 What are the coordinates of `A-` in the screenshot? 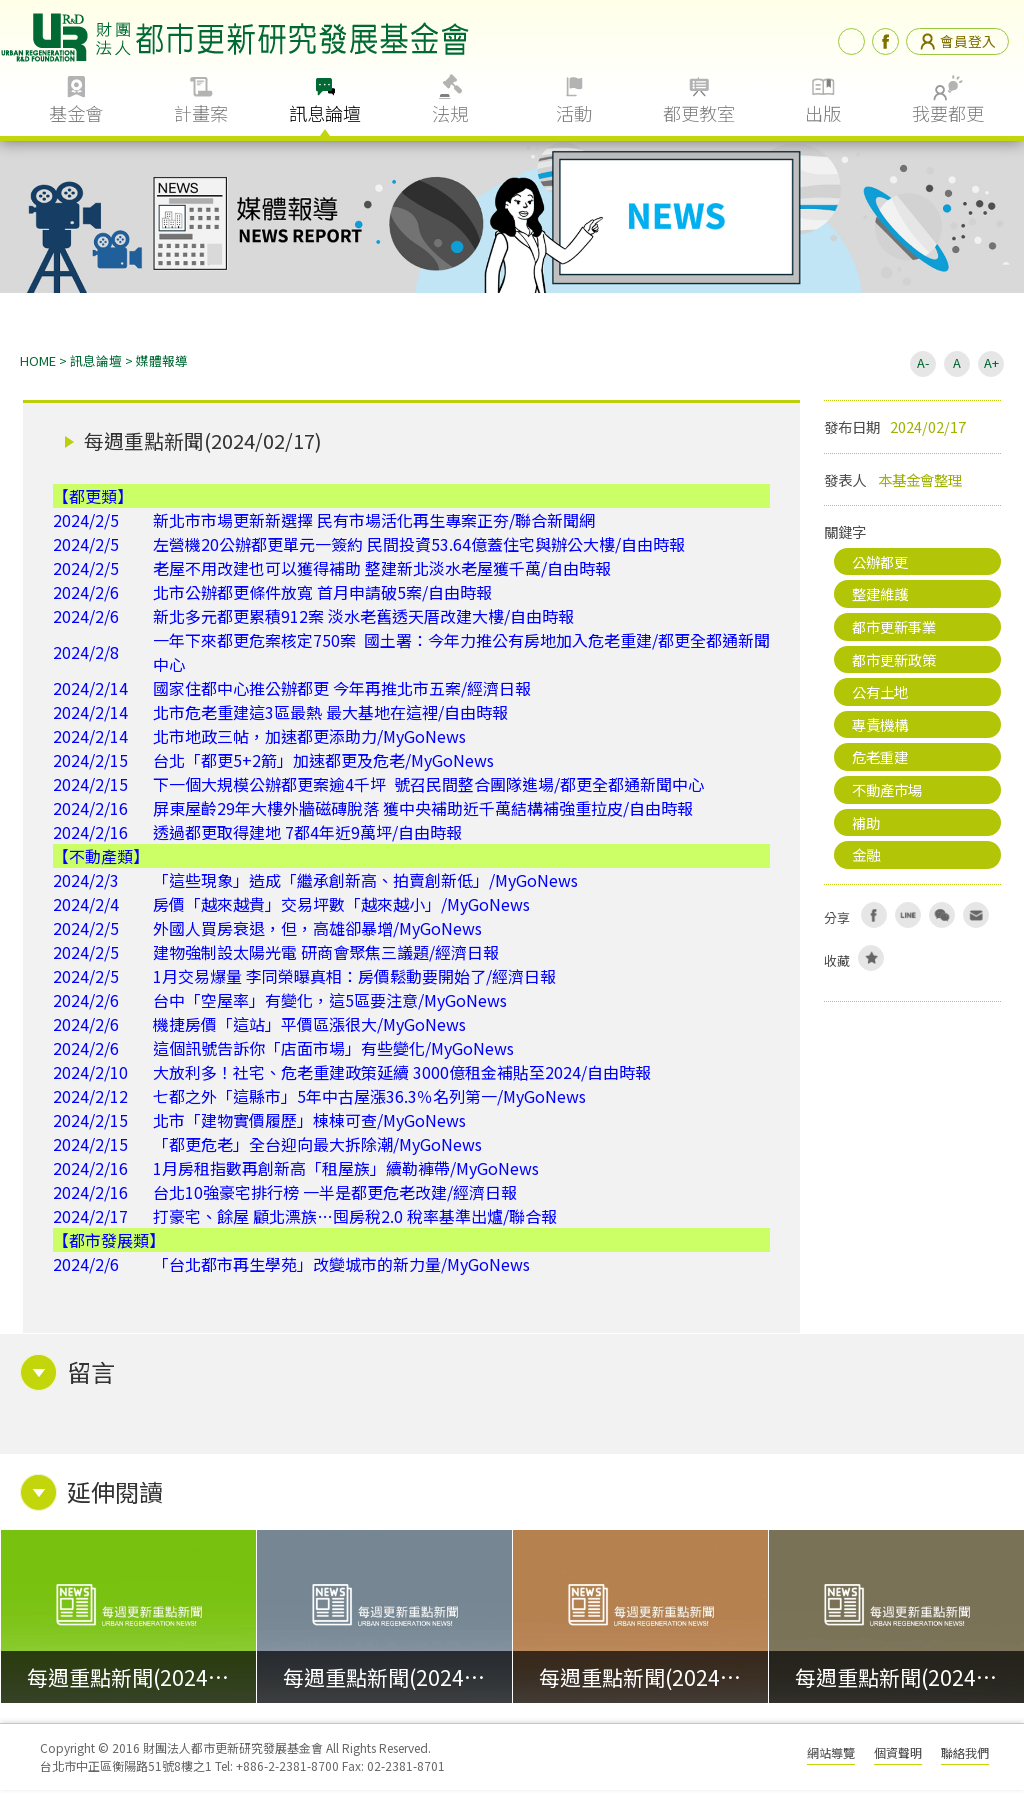 It's located at (923, 367).